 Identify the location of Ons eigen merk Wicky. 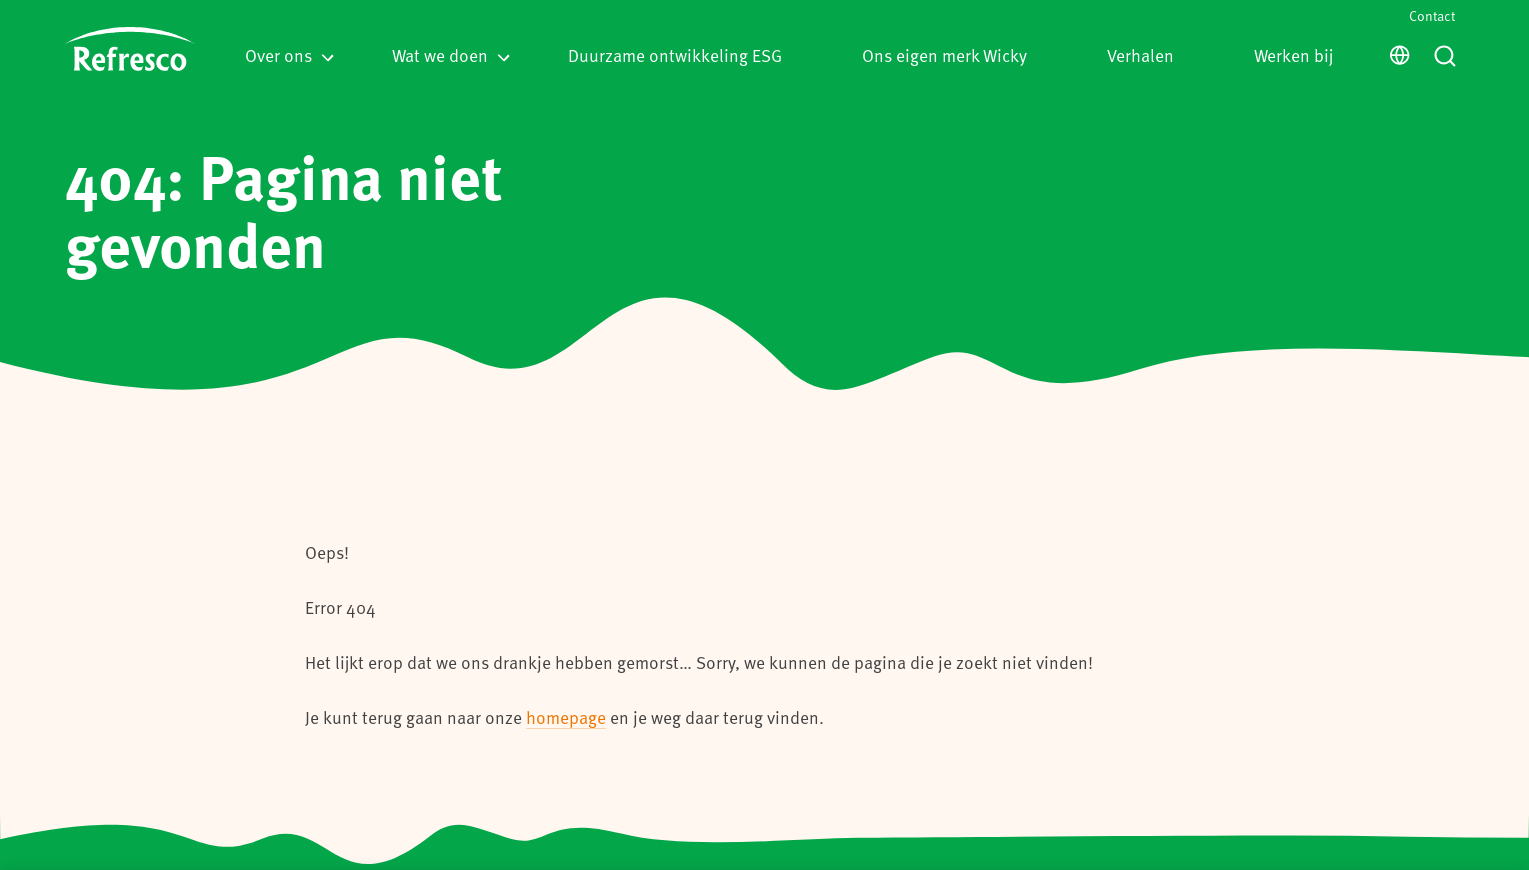
(944, 55).